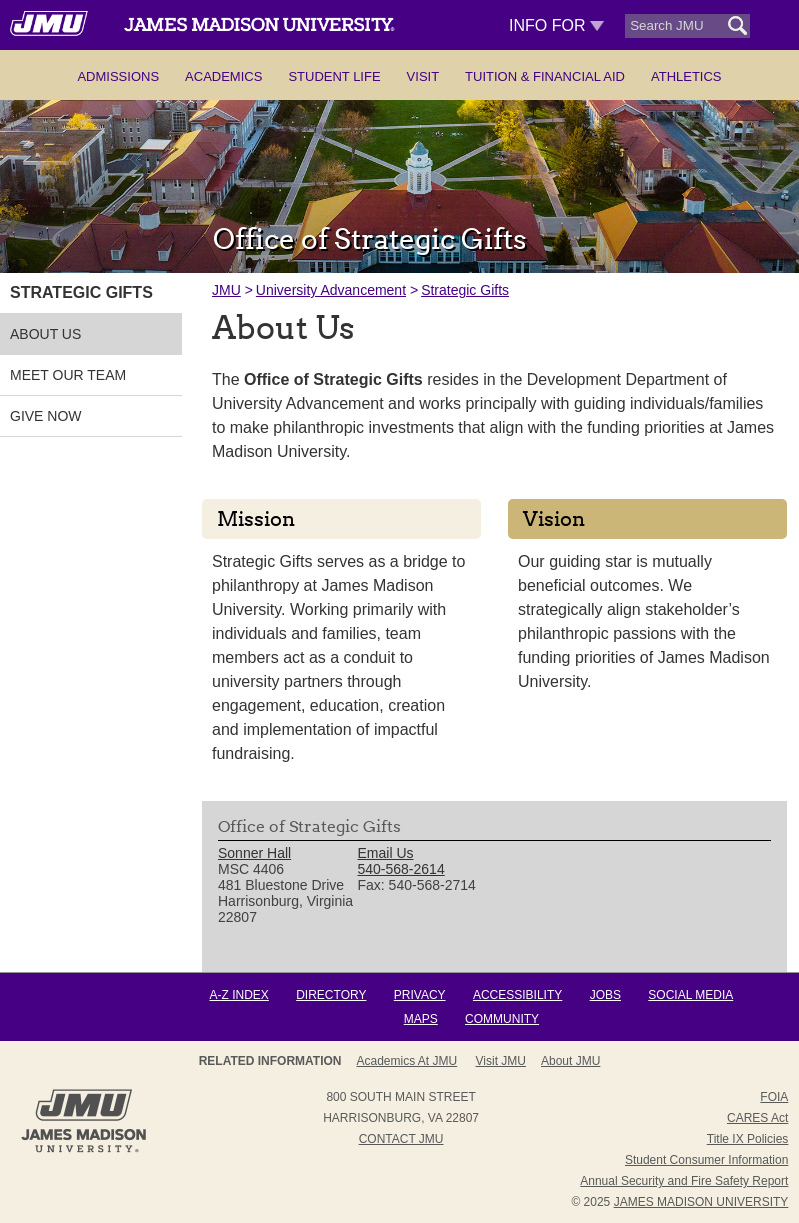 The height and width of the screenshot is (1223, 799). What do you see at coordinates (334, 76) in the screenshot?
I see `Student Life` at bounding box center [334, 76].